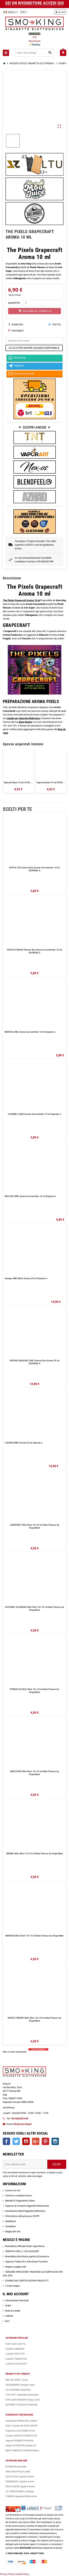  Describe the element at coordinates (12, 2310) in the screenshot. I see `Note di credito` at that location.